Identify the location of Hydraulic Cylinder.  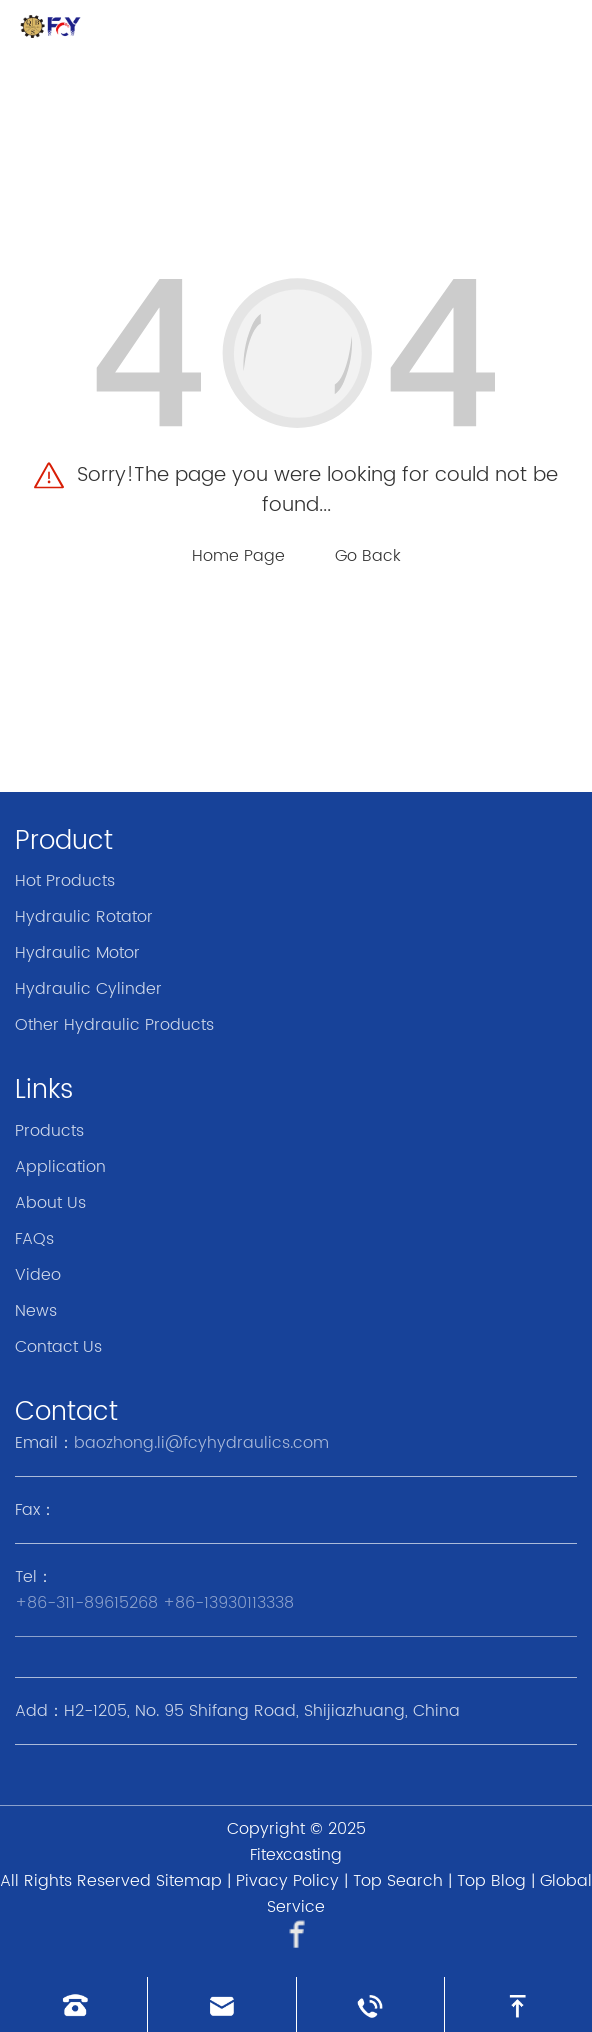
(88, 989).